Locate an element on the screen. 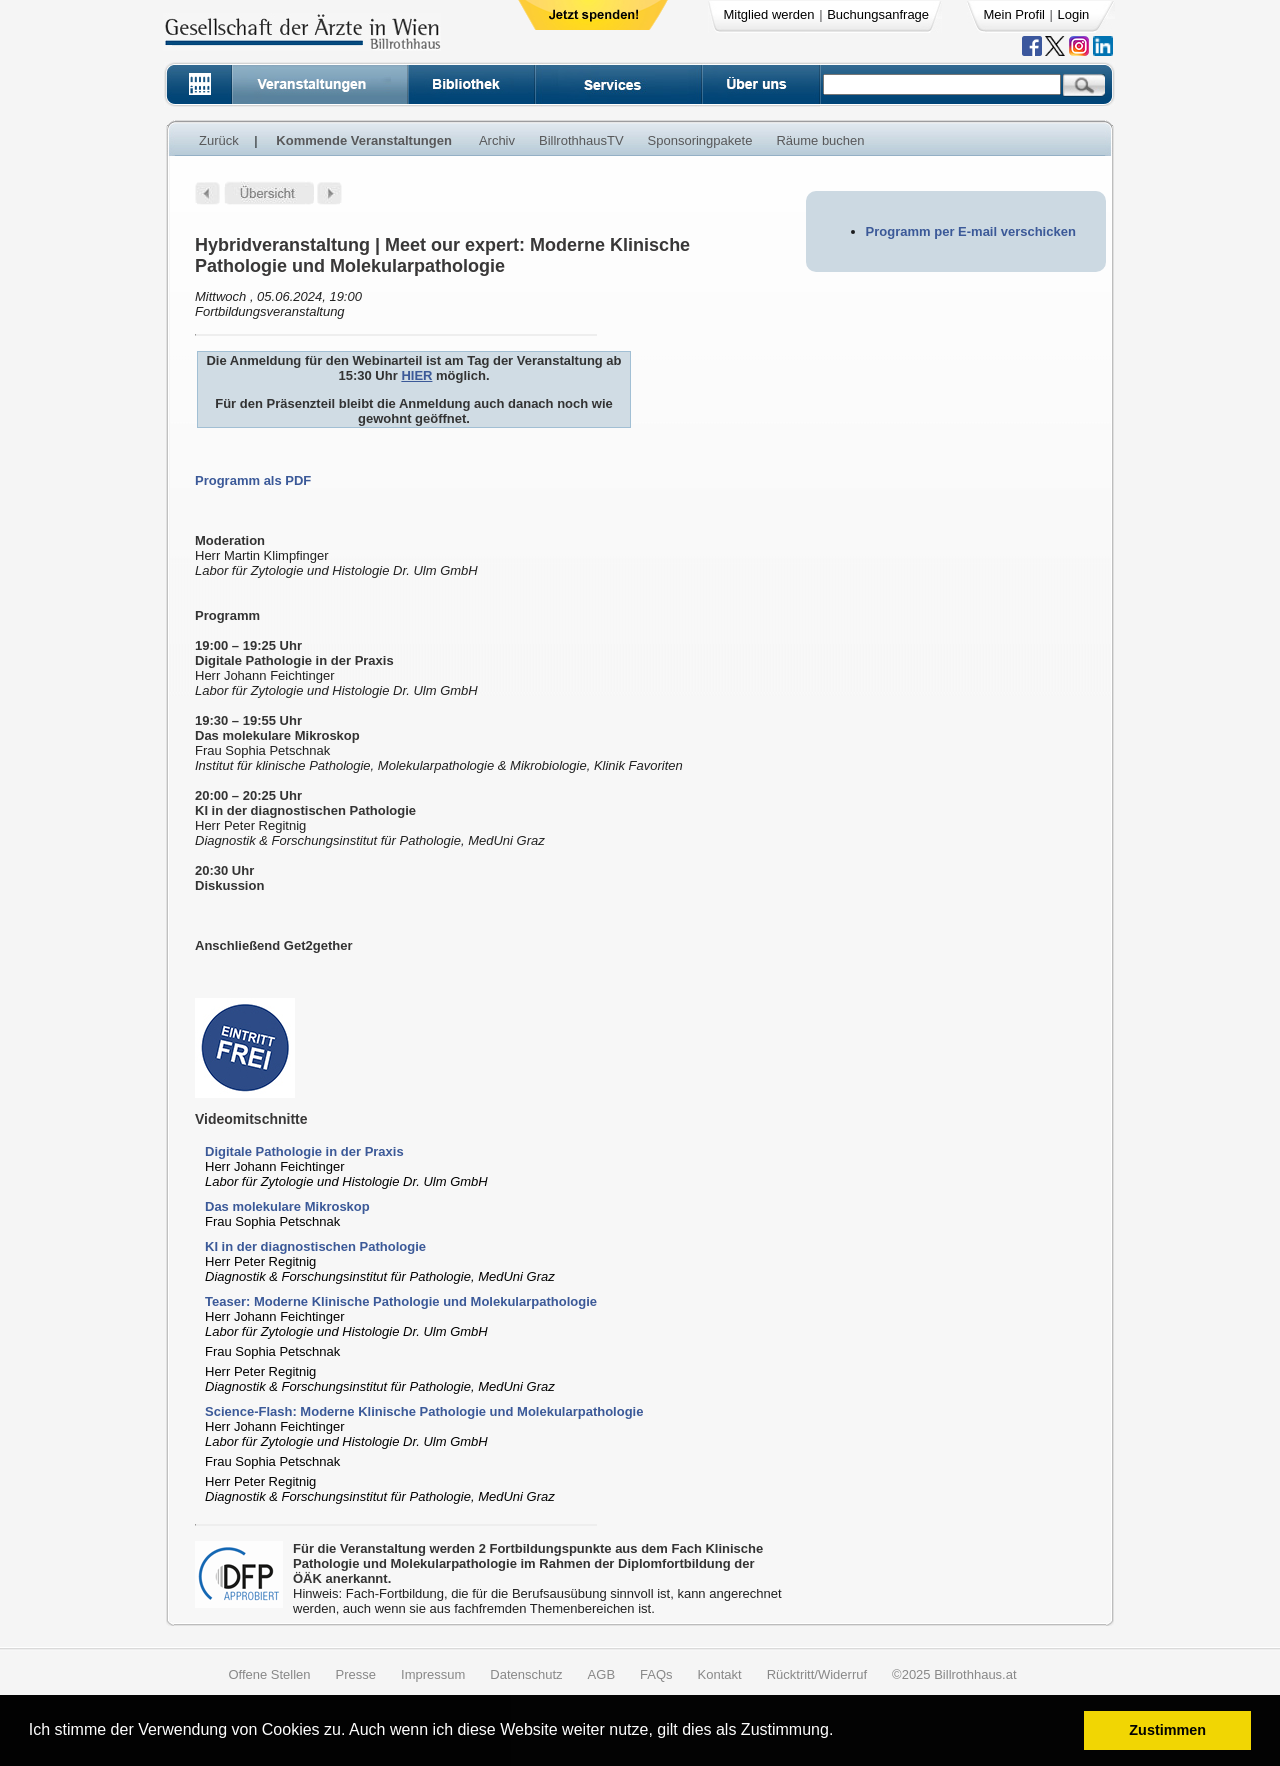  Das molekulare Mikroskop is located at coordinates (287, 1206).